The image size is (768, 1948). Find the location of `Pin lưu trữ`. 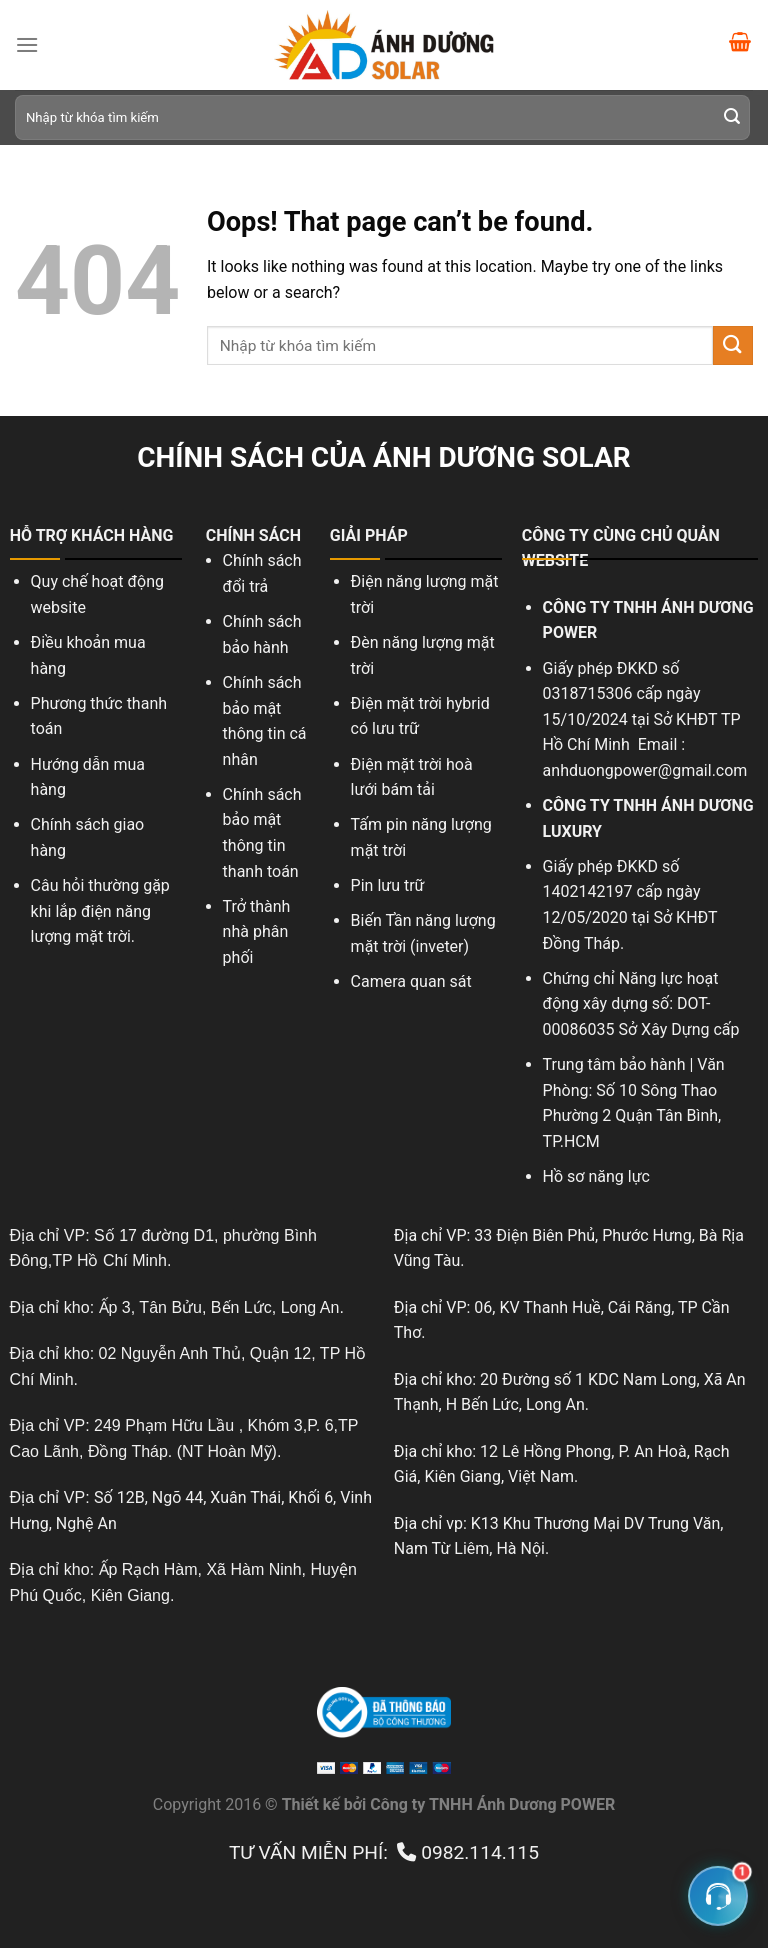

Pin lưu trữ is located at coordinates (388, 885).